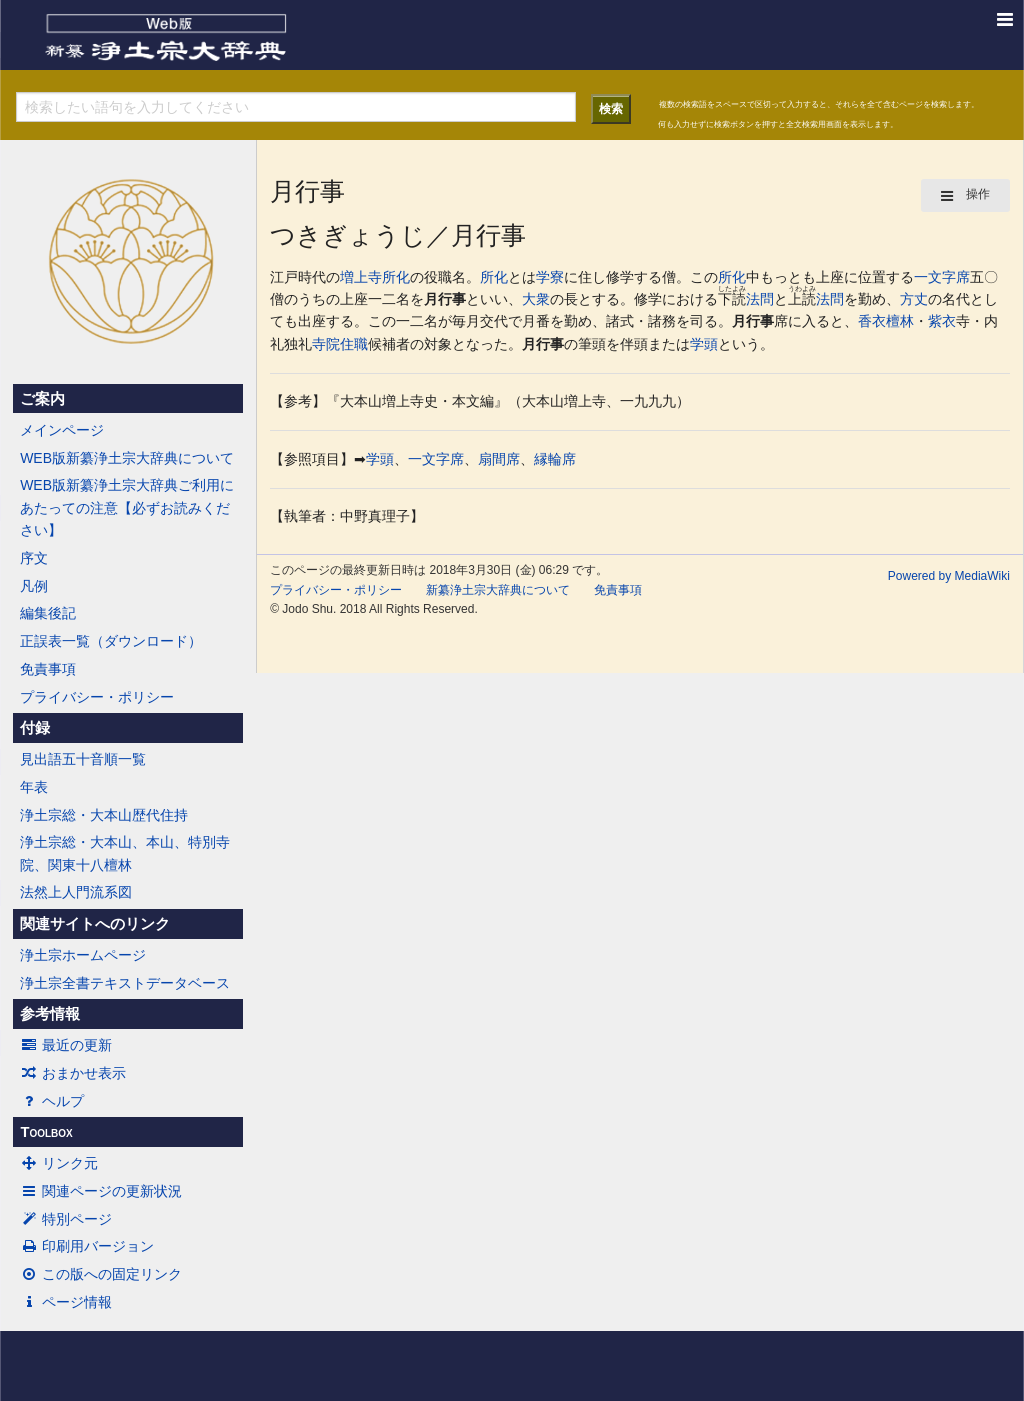  Describe the element at coordinates (555, 459) in the screenshot. I see `縁輪席` at that location.